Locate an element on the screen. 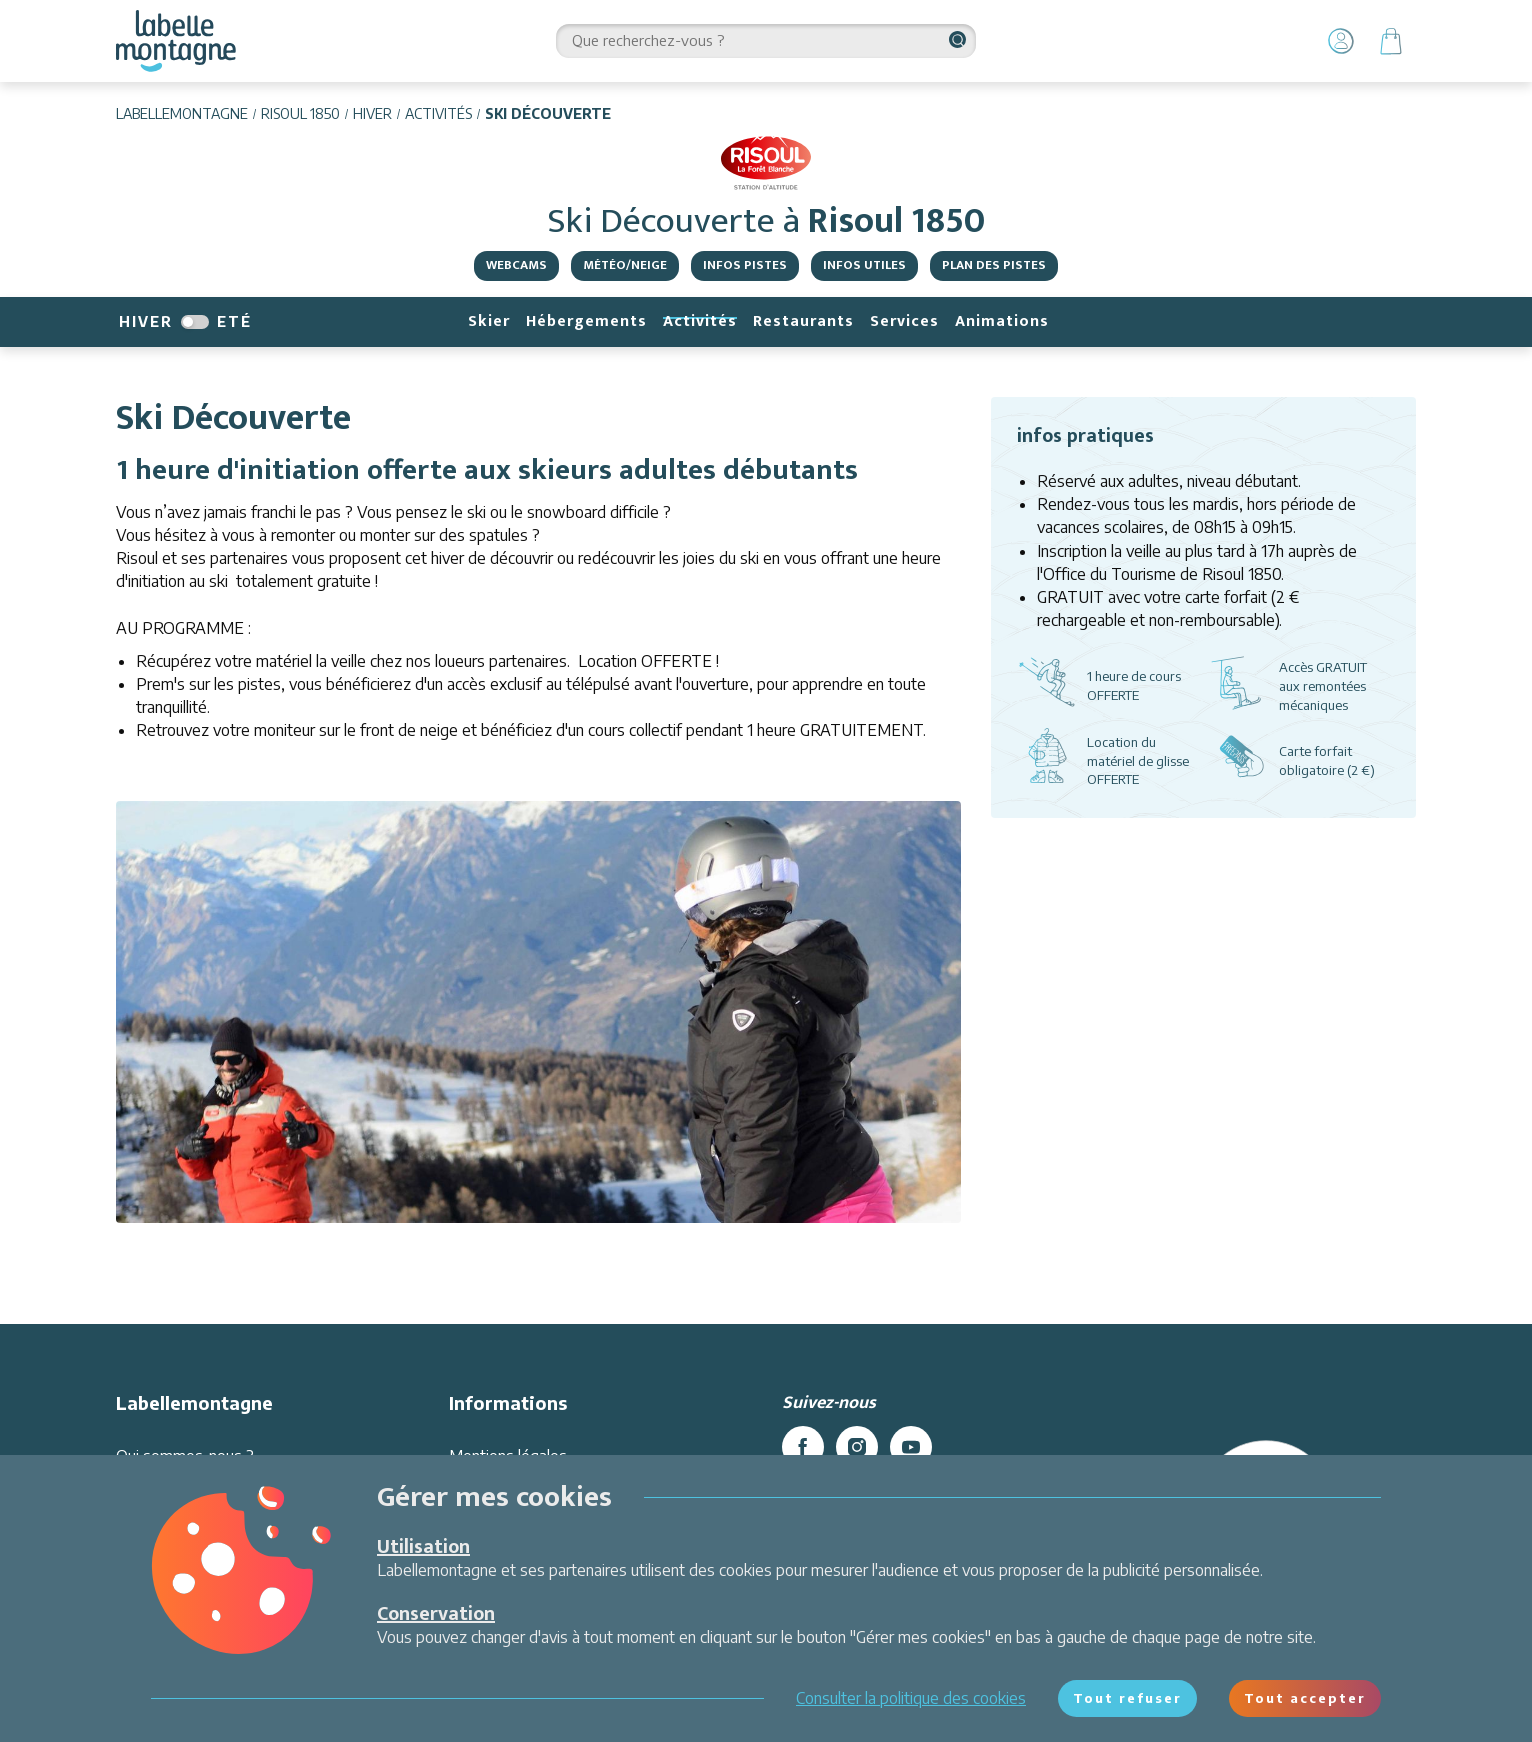  Consulter la politique des cookies is located at coordinates (911, 1698).